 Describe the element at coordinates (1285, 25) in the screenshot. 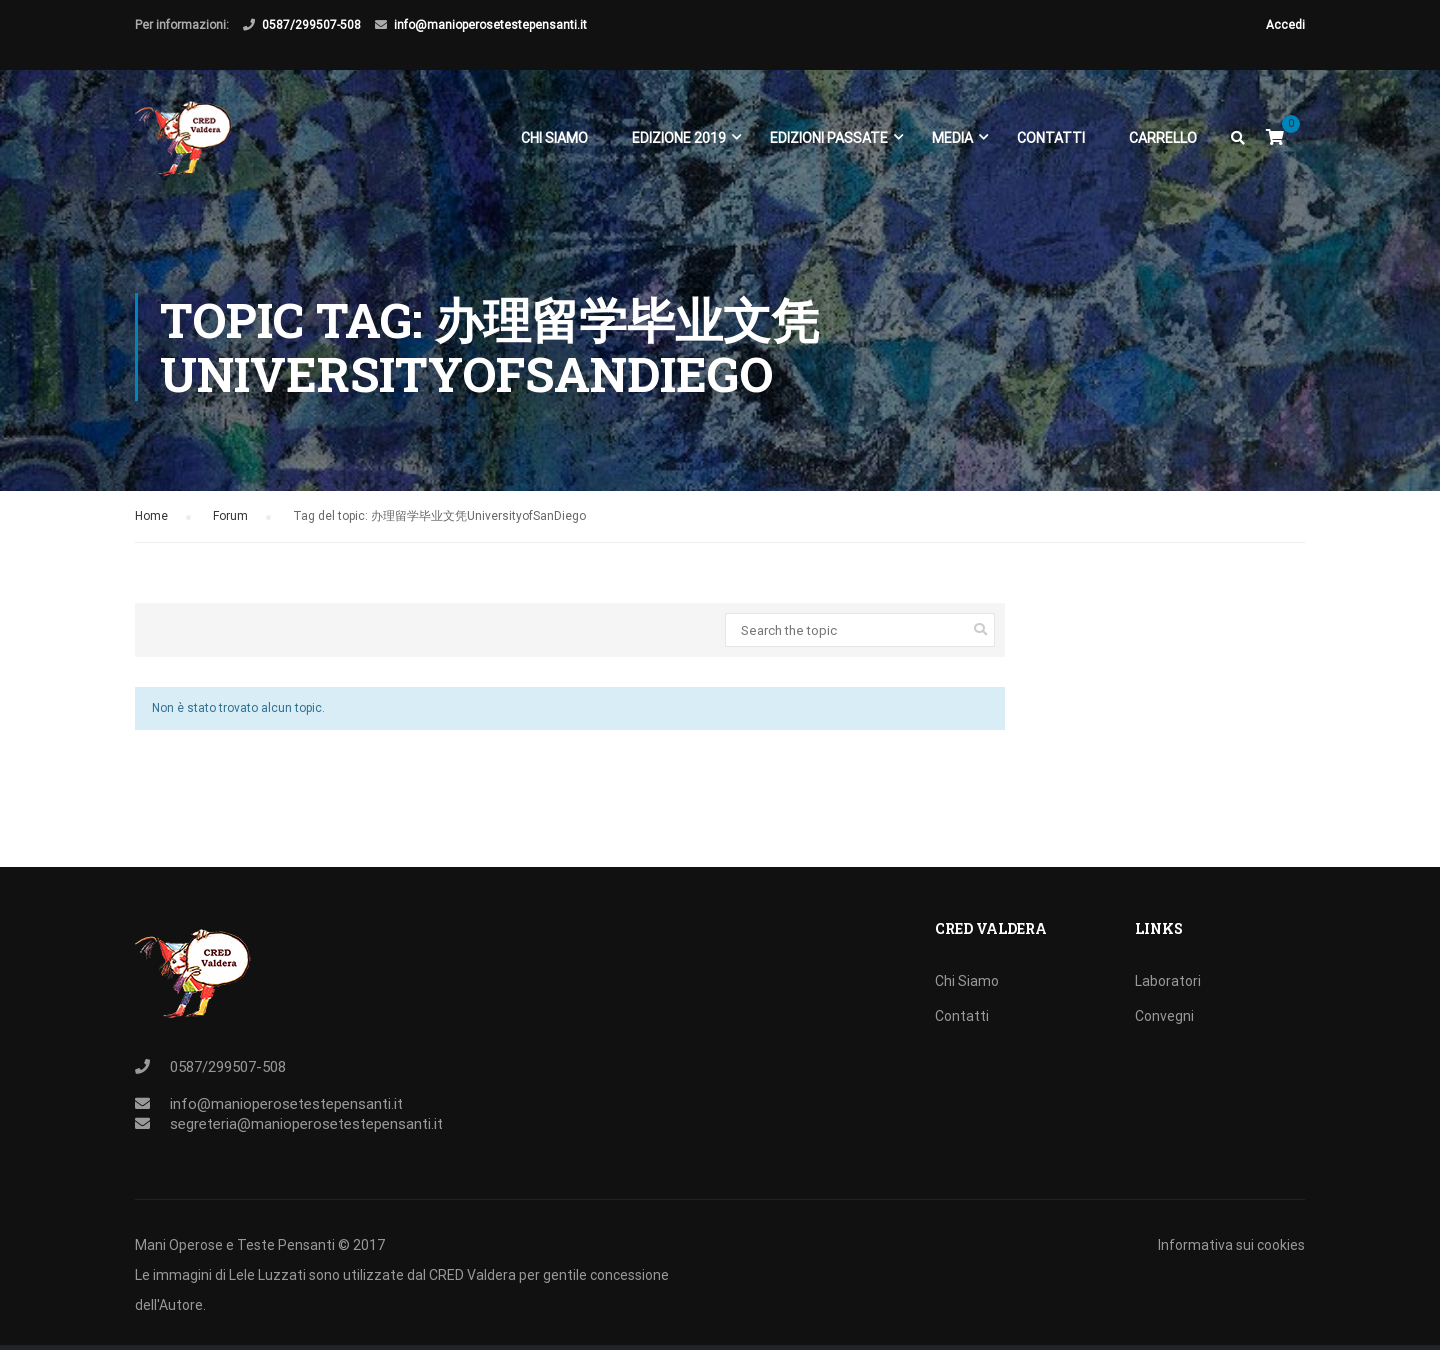

I see `Accedi` at that location.